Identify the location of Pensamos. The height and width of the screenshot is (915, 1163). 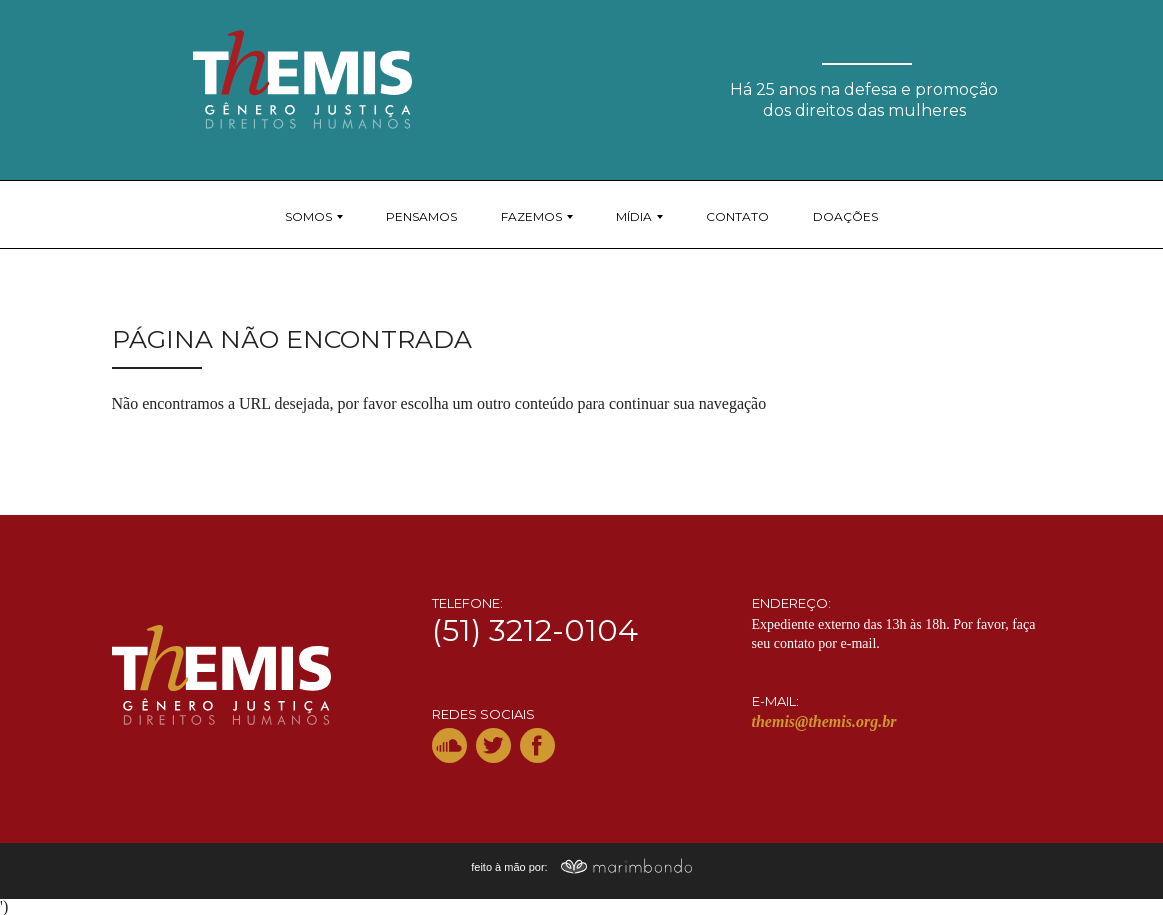
(421, 216).